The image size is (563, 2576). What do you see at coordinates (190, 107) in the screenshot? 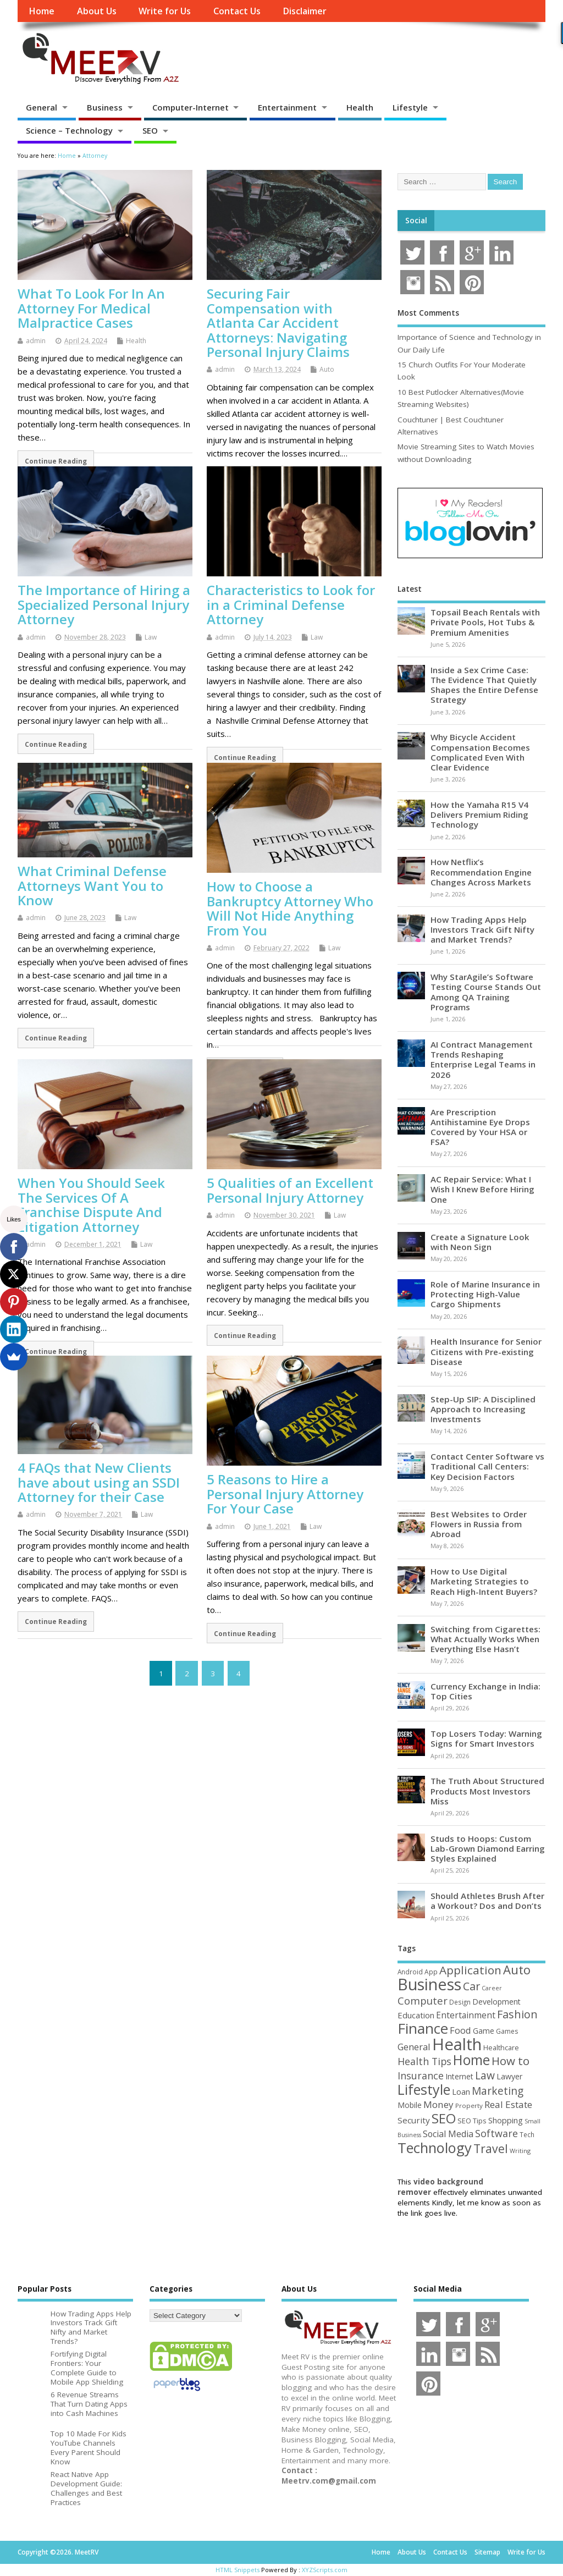
I see `Computer-Internet` at bounding box center [190, 107].